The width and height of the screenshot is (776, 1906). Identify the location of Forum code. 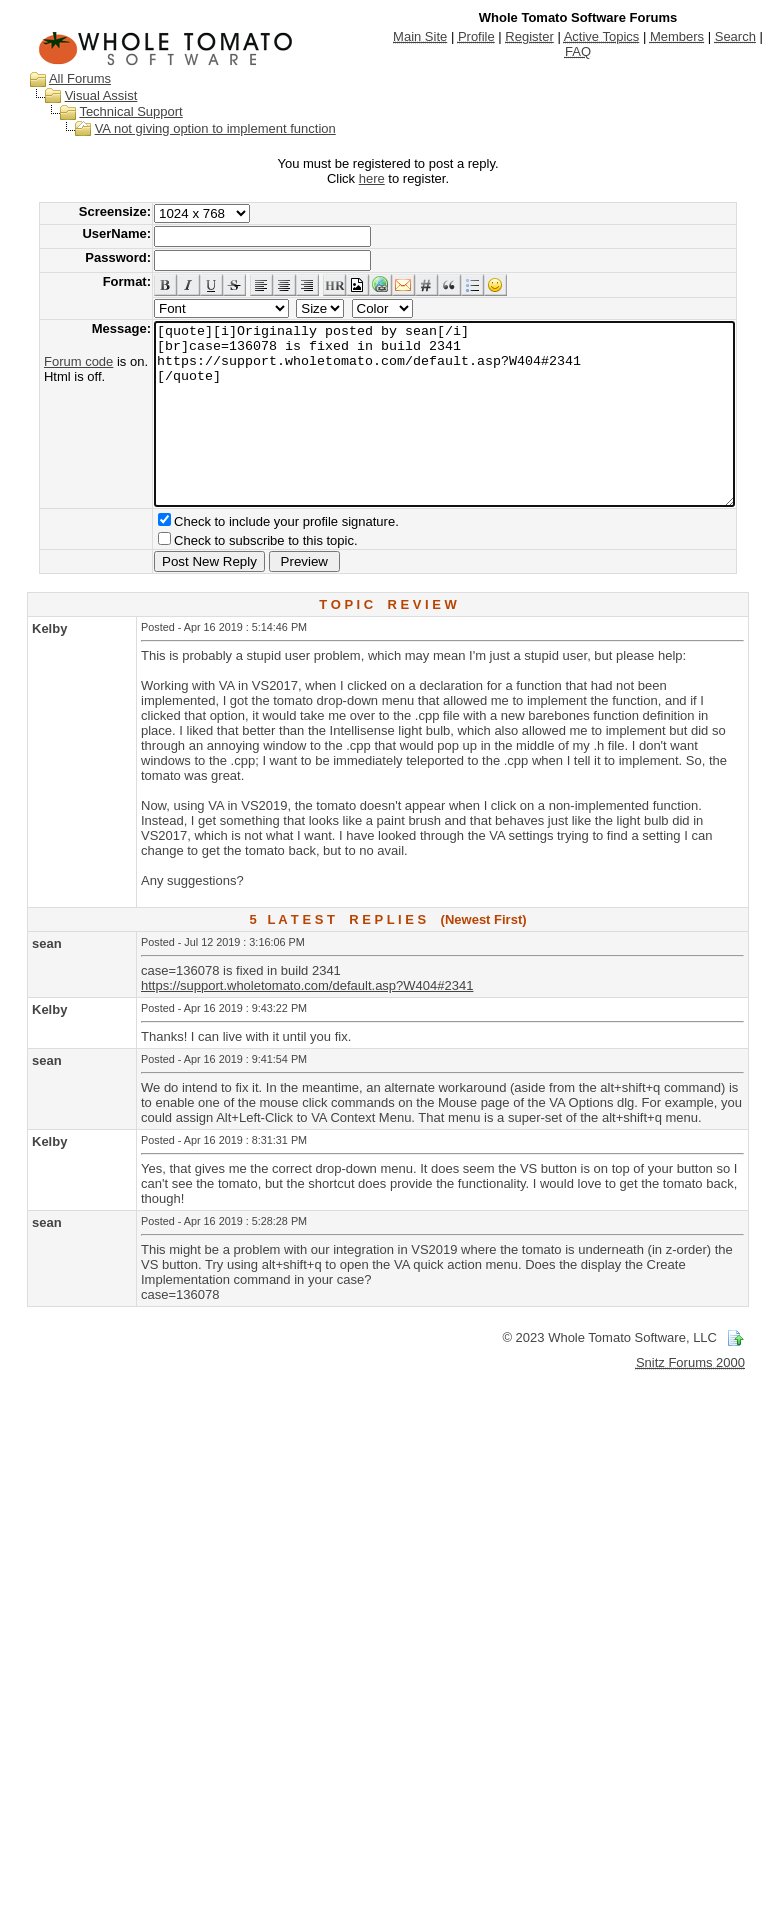
(47, 361).